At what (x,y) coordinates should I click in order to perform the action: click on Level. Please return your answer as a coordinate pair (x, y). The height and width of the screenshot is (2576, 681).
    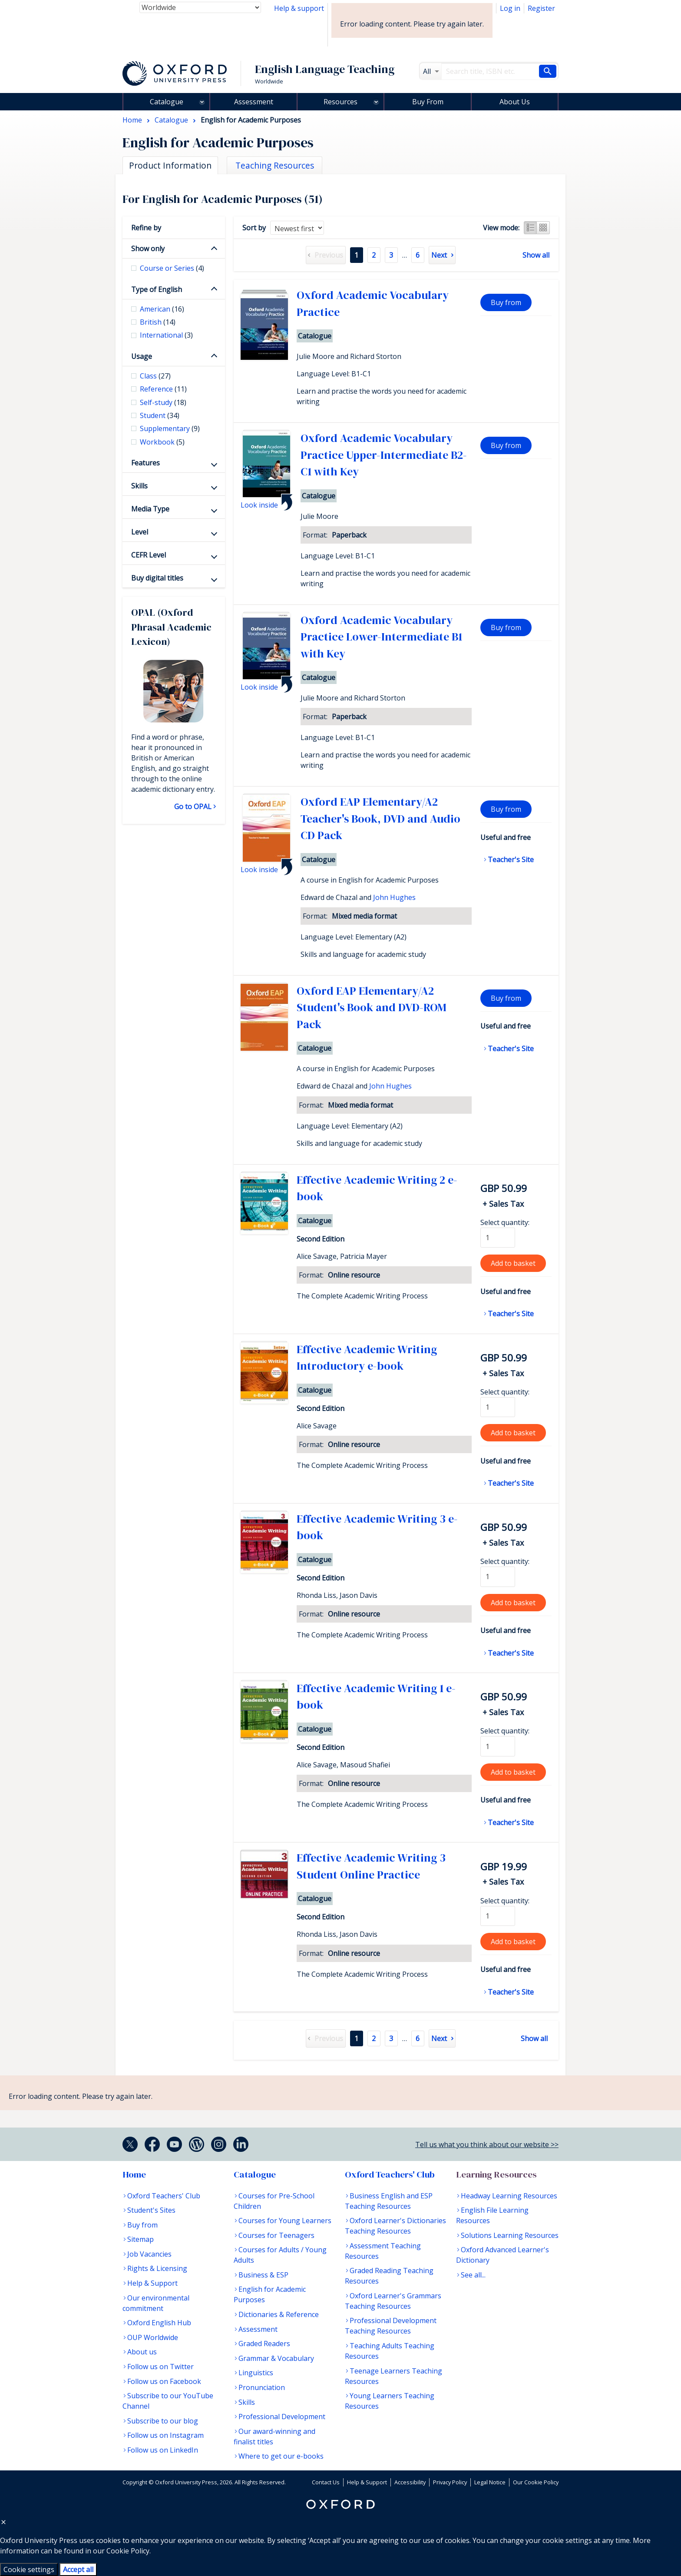
    Looking at the image, I should click on (139, 532).